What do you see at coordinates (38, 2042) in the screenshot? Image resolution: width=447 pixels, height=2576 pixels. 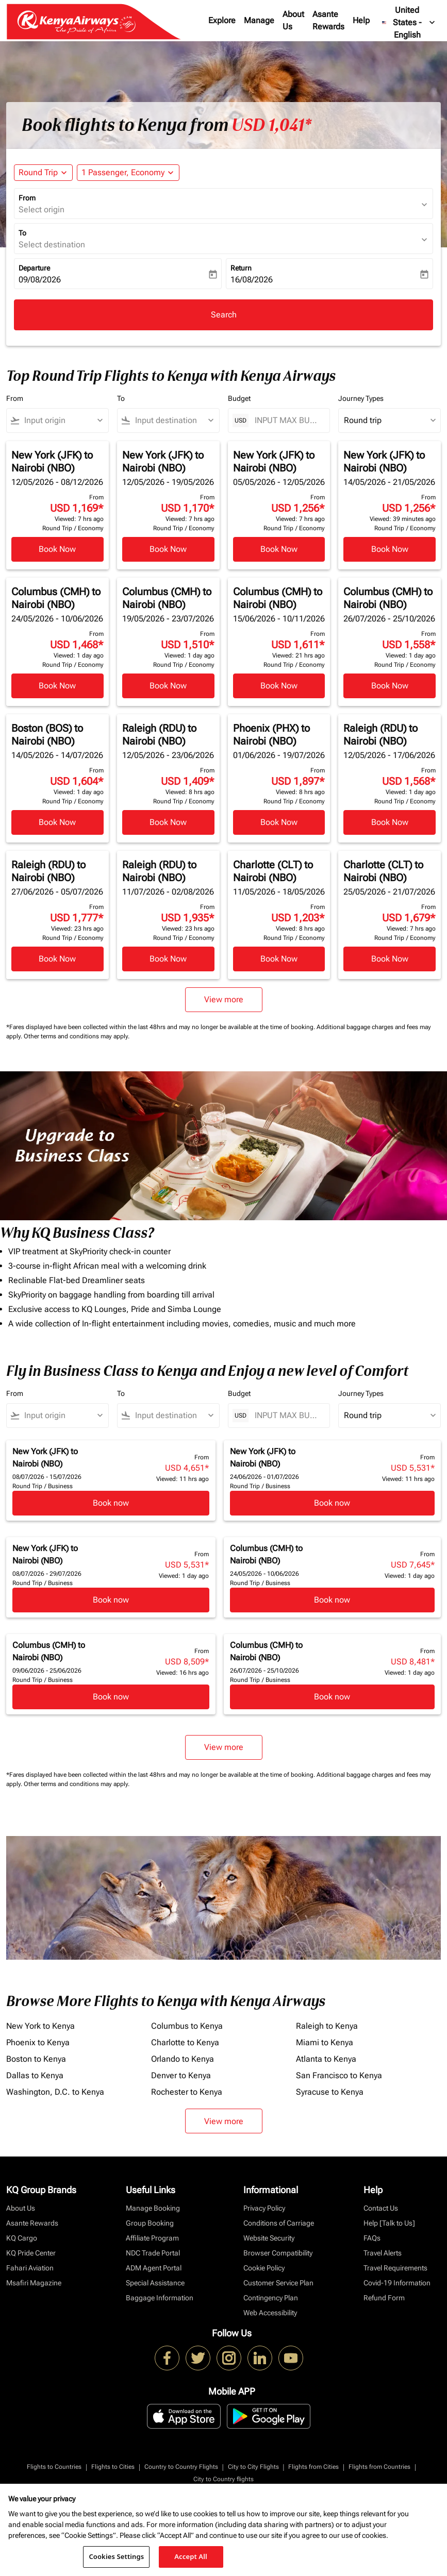 I see `Phoenix to Kenya` at bounding box center [38, 2042].